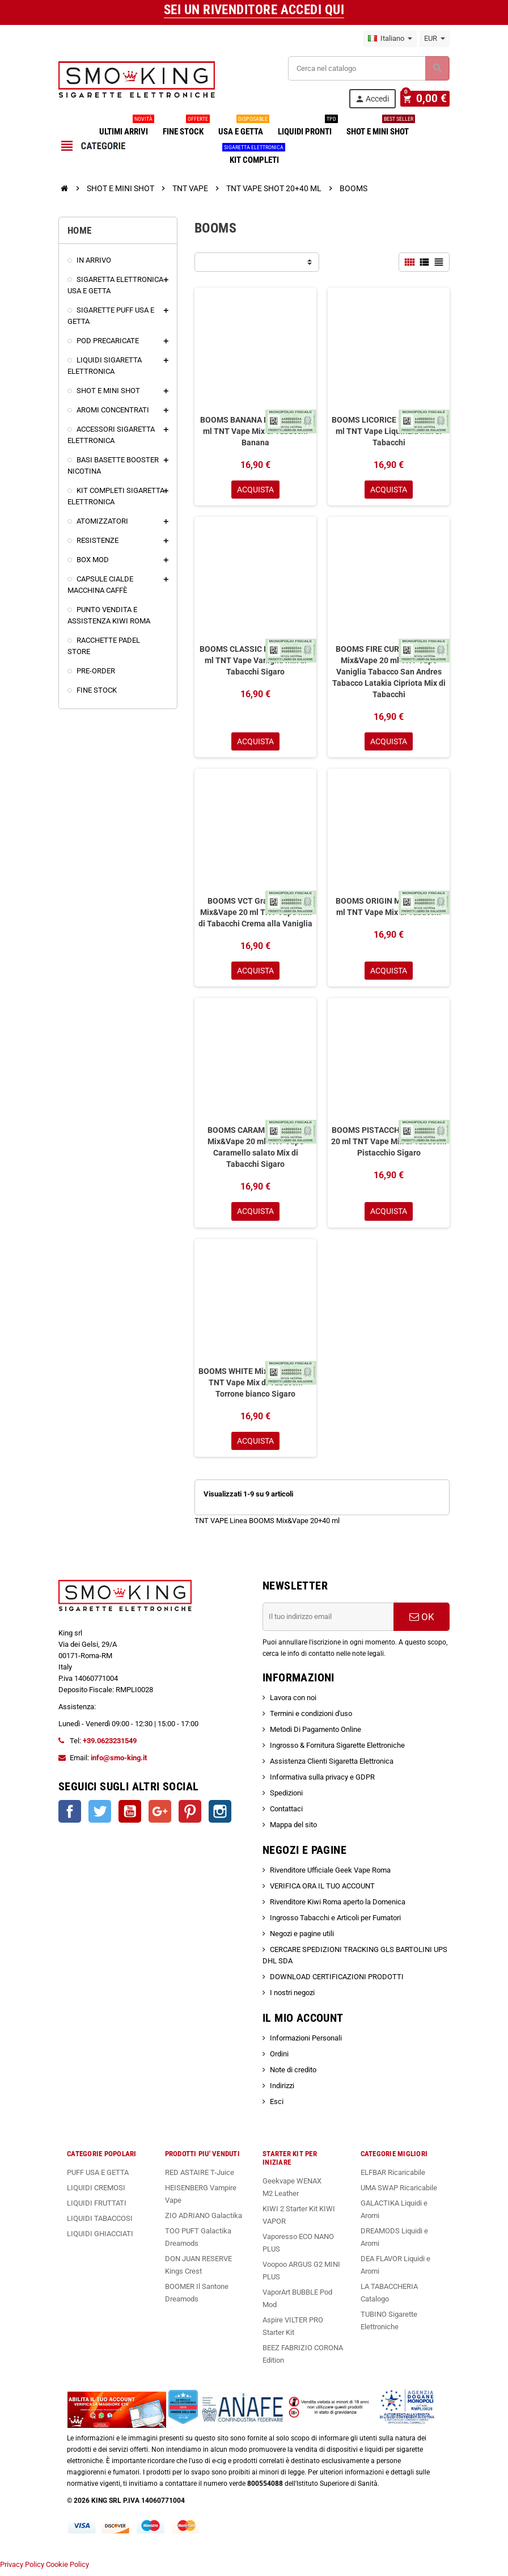  I want to click on PUFF USA E GETTA, so click(98, 2177).